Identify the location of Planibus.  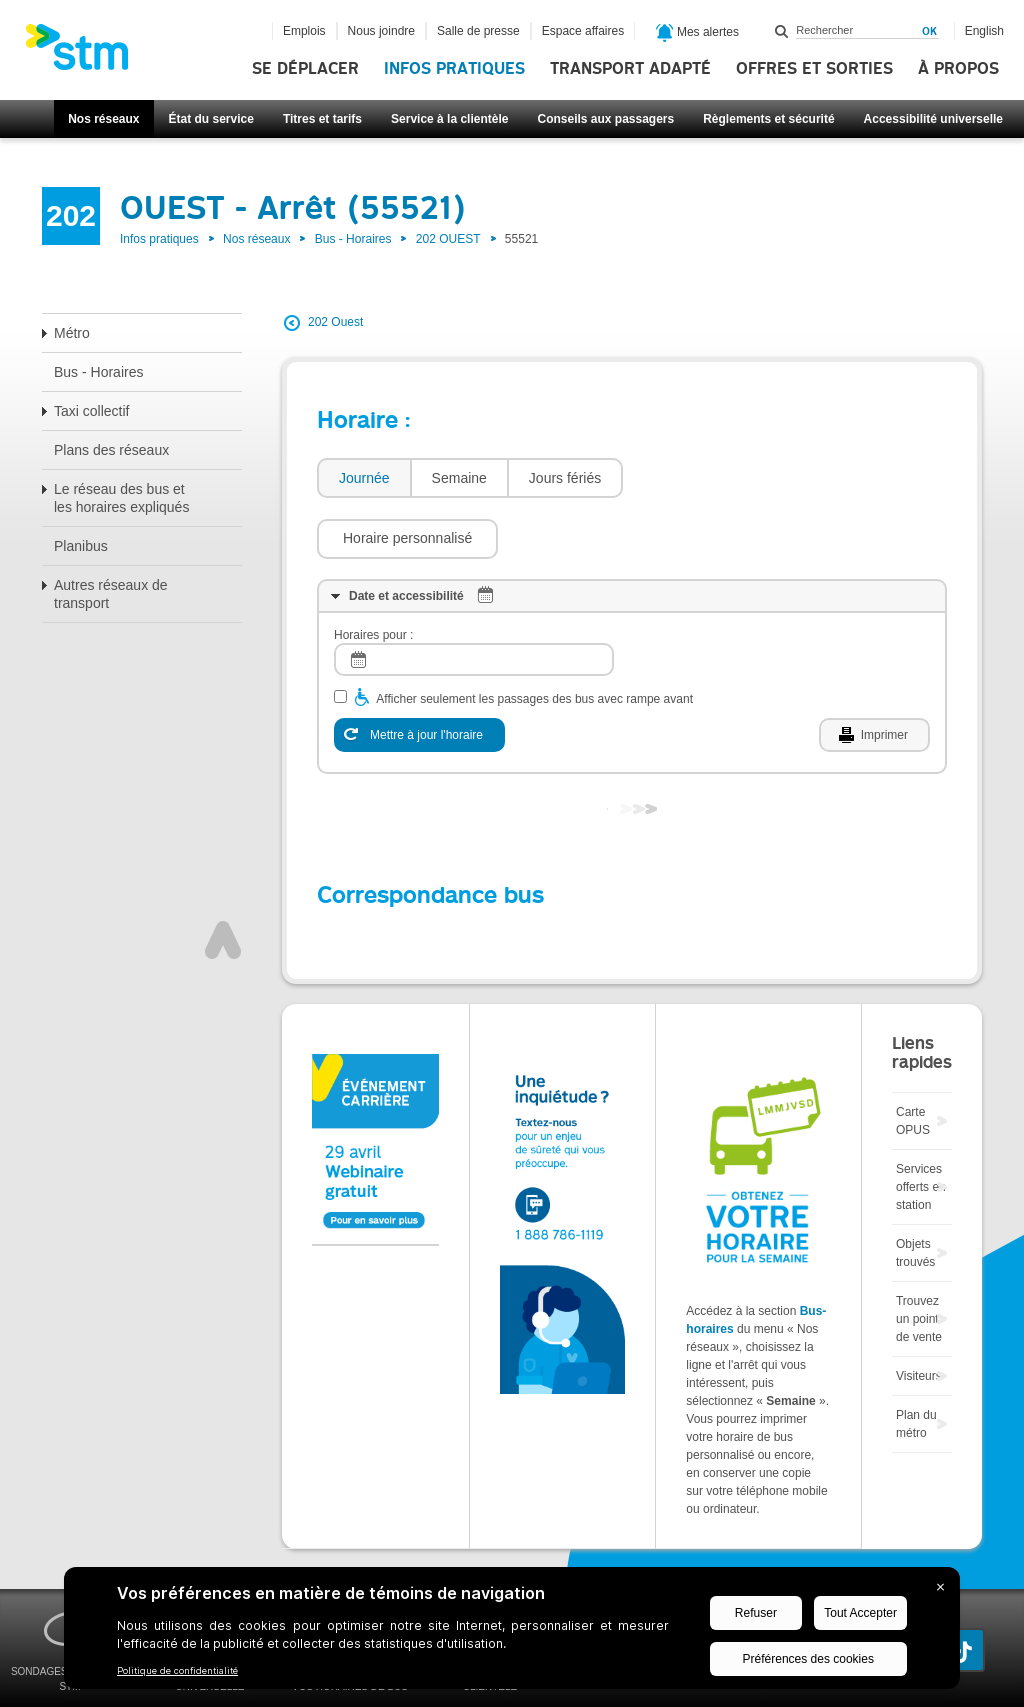
(81, 546).